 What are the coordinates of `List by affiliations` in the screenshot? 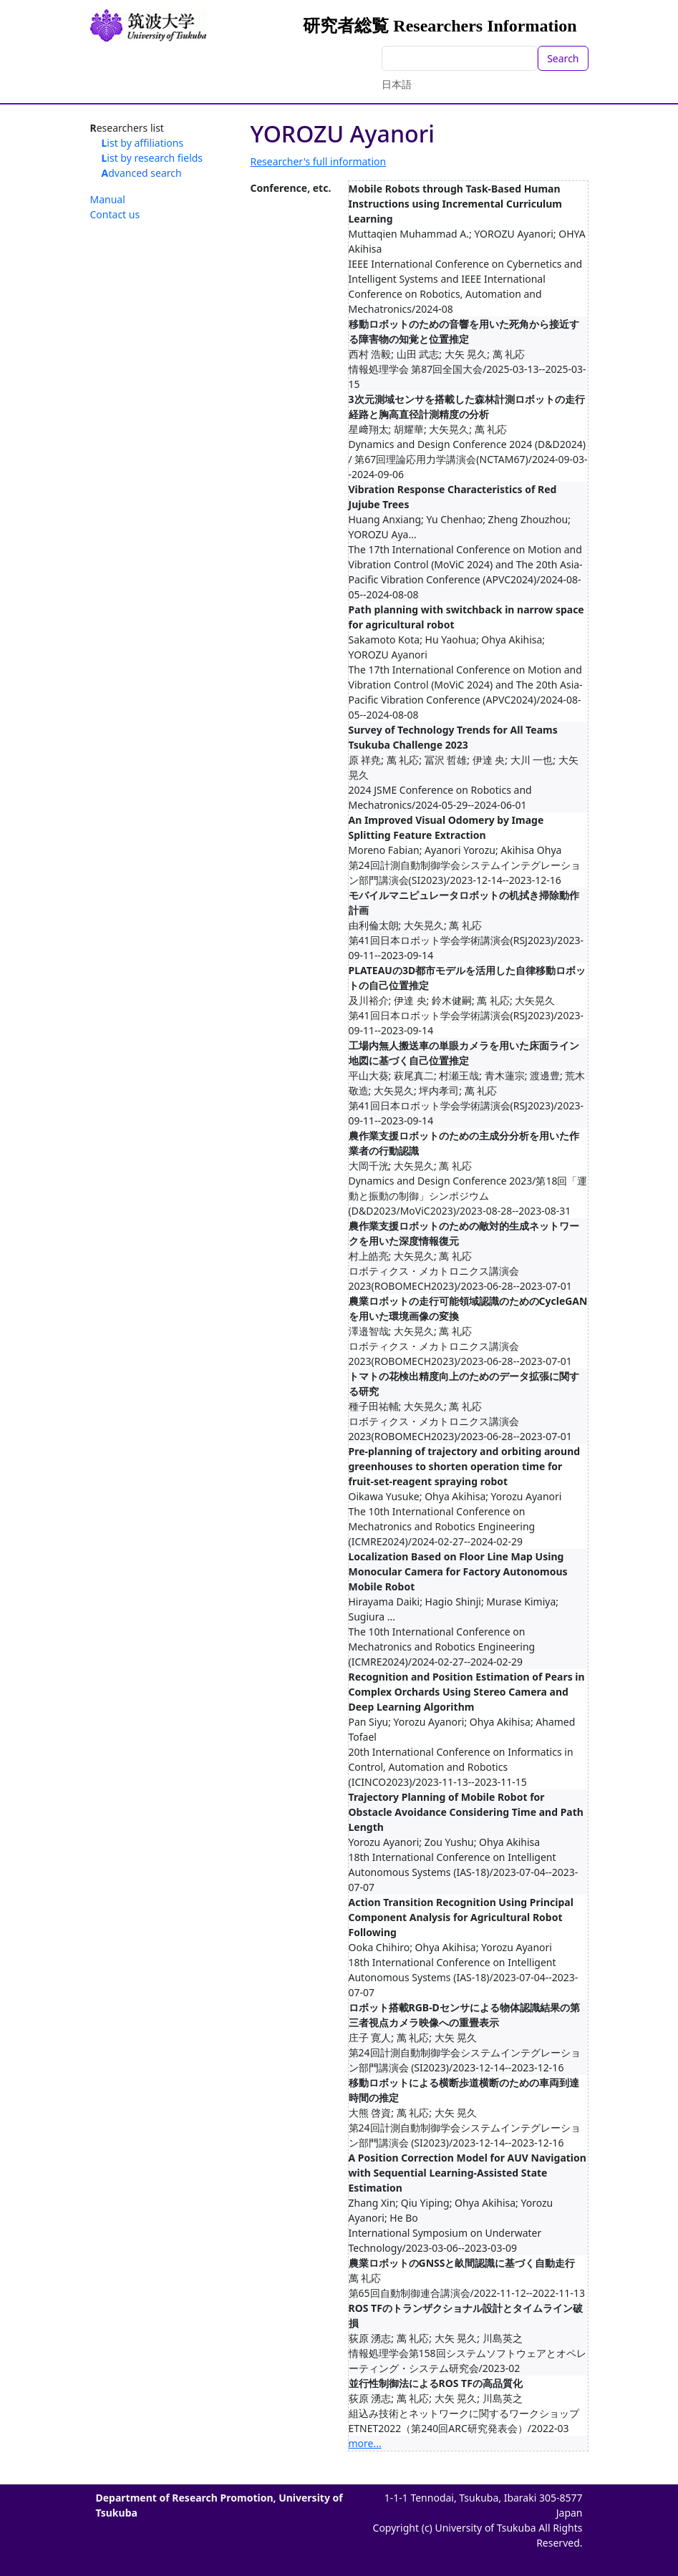 It's located at (143, 143).